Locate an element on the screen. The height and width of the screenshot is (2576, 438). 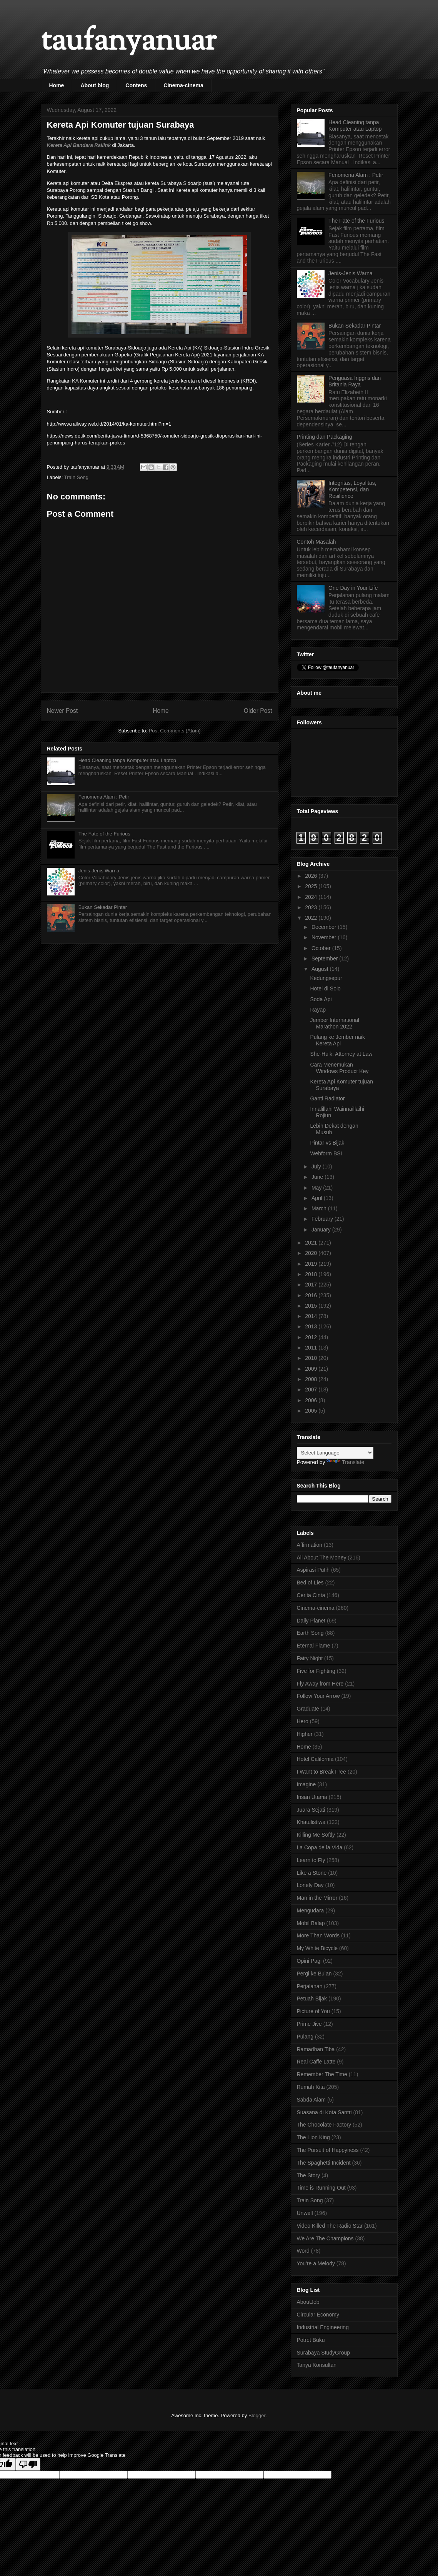
Penguasa Inggris dan Britania Raya is located at coordinates (354, 381).